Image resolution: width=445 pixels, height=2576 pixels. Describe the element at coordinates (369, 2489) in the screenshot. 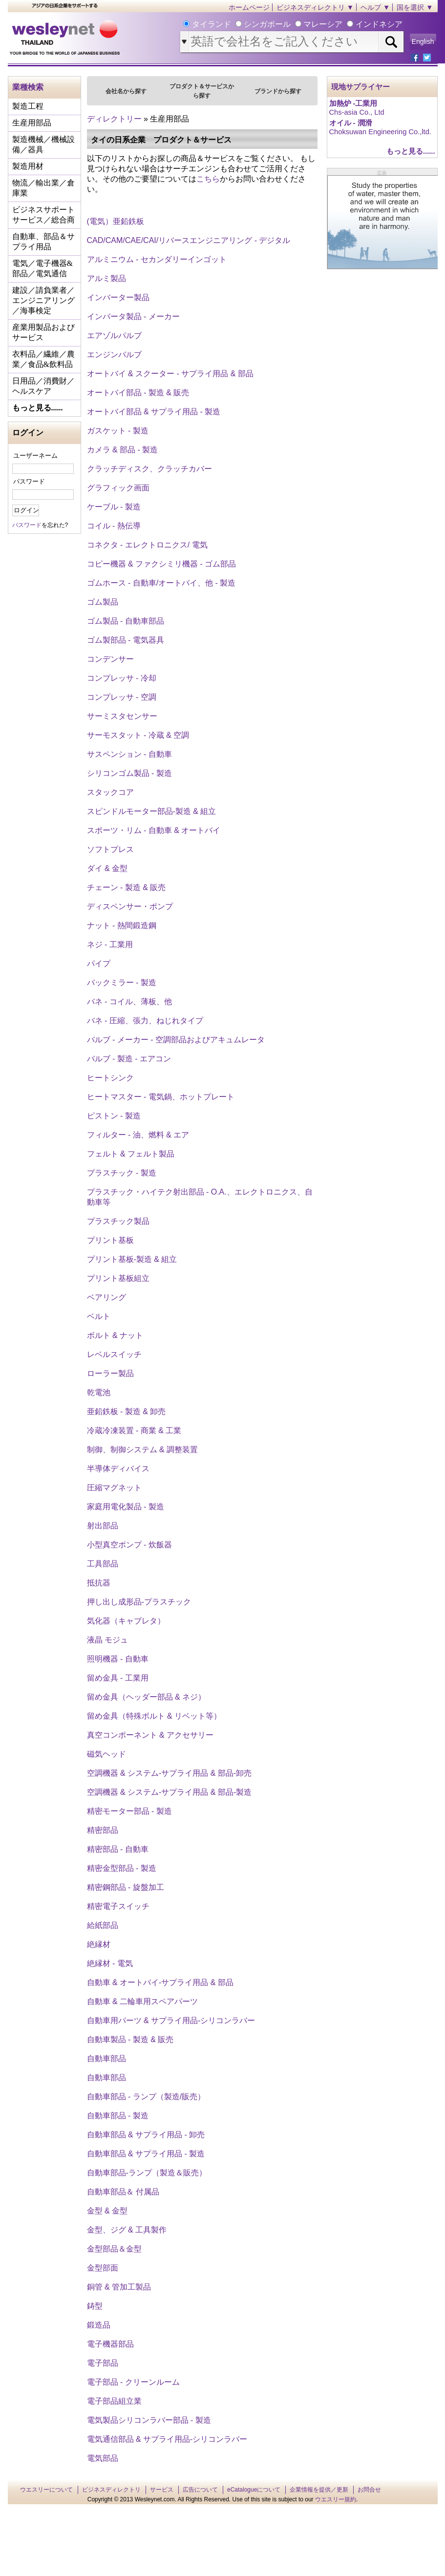

I see `お問合せ` at that location.